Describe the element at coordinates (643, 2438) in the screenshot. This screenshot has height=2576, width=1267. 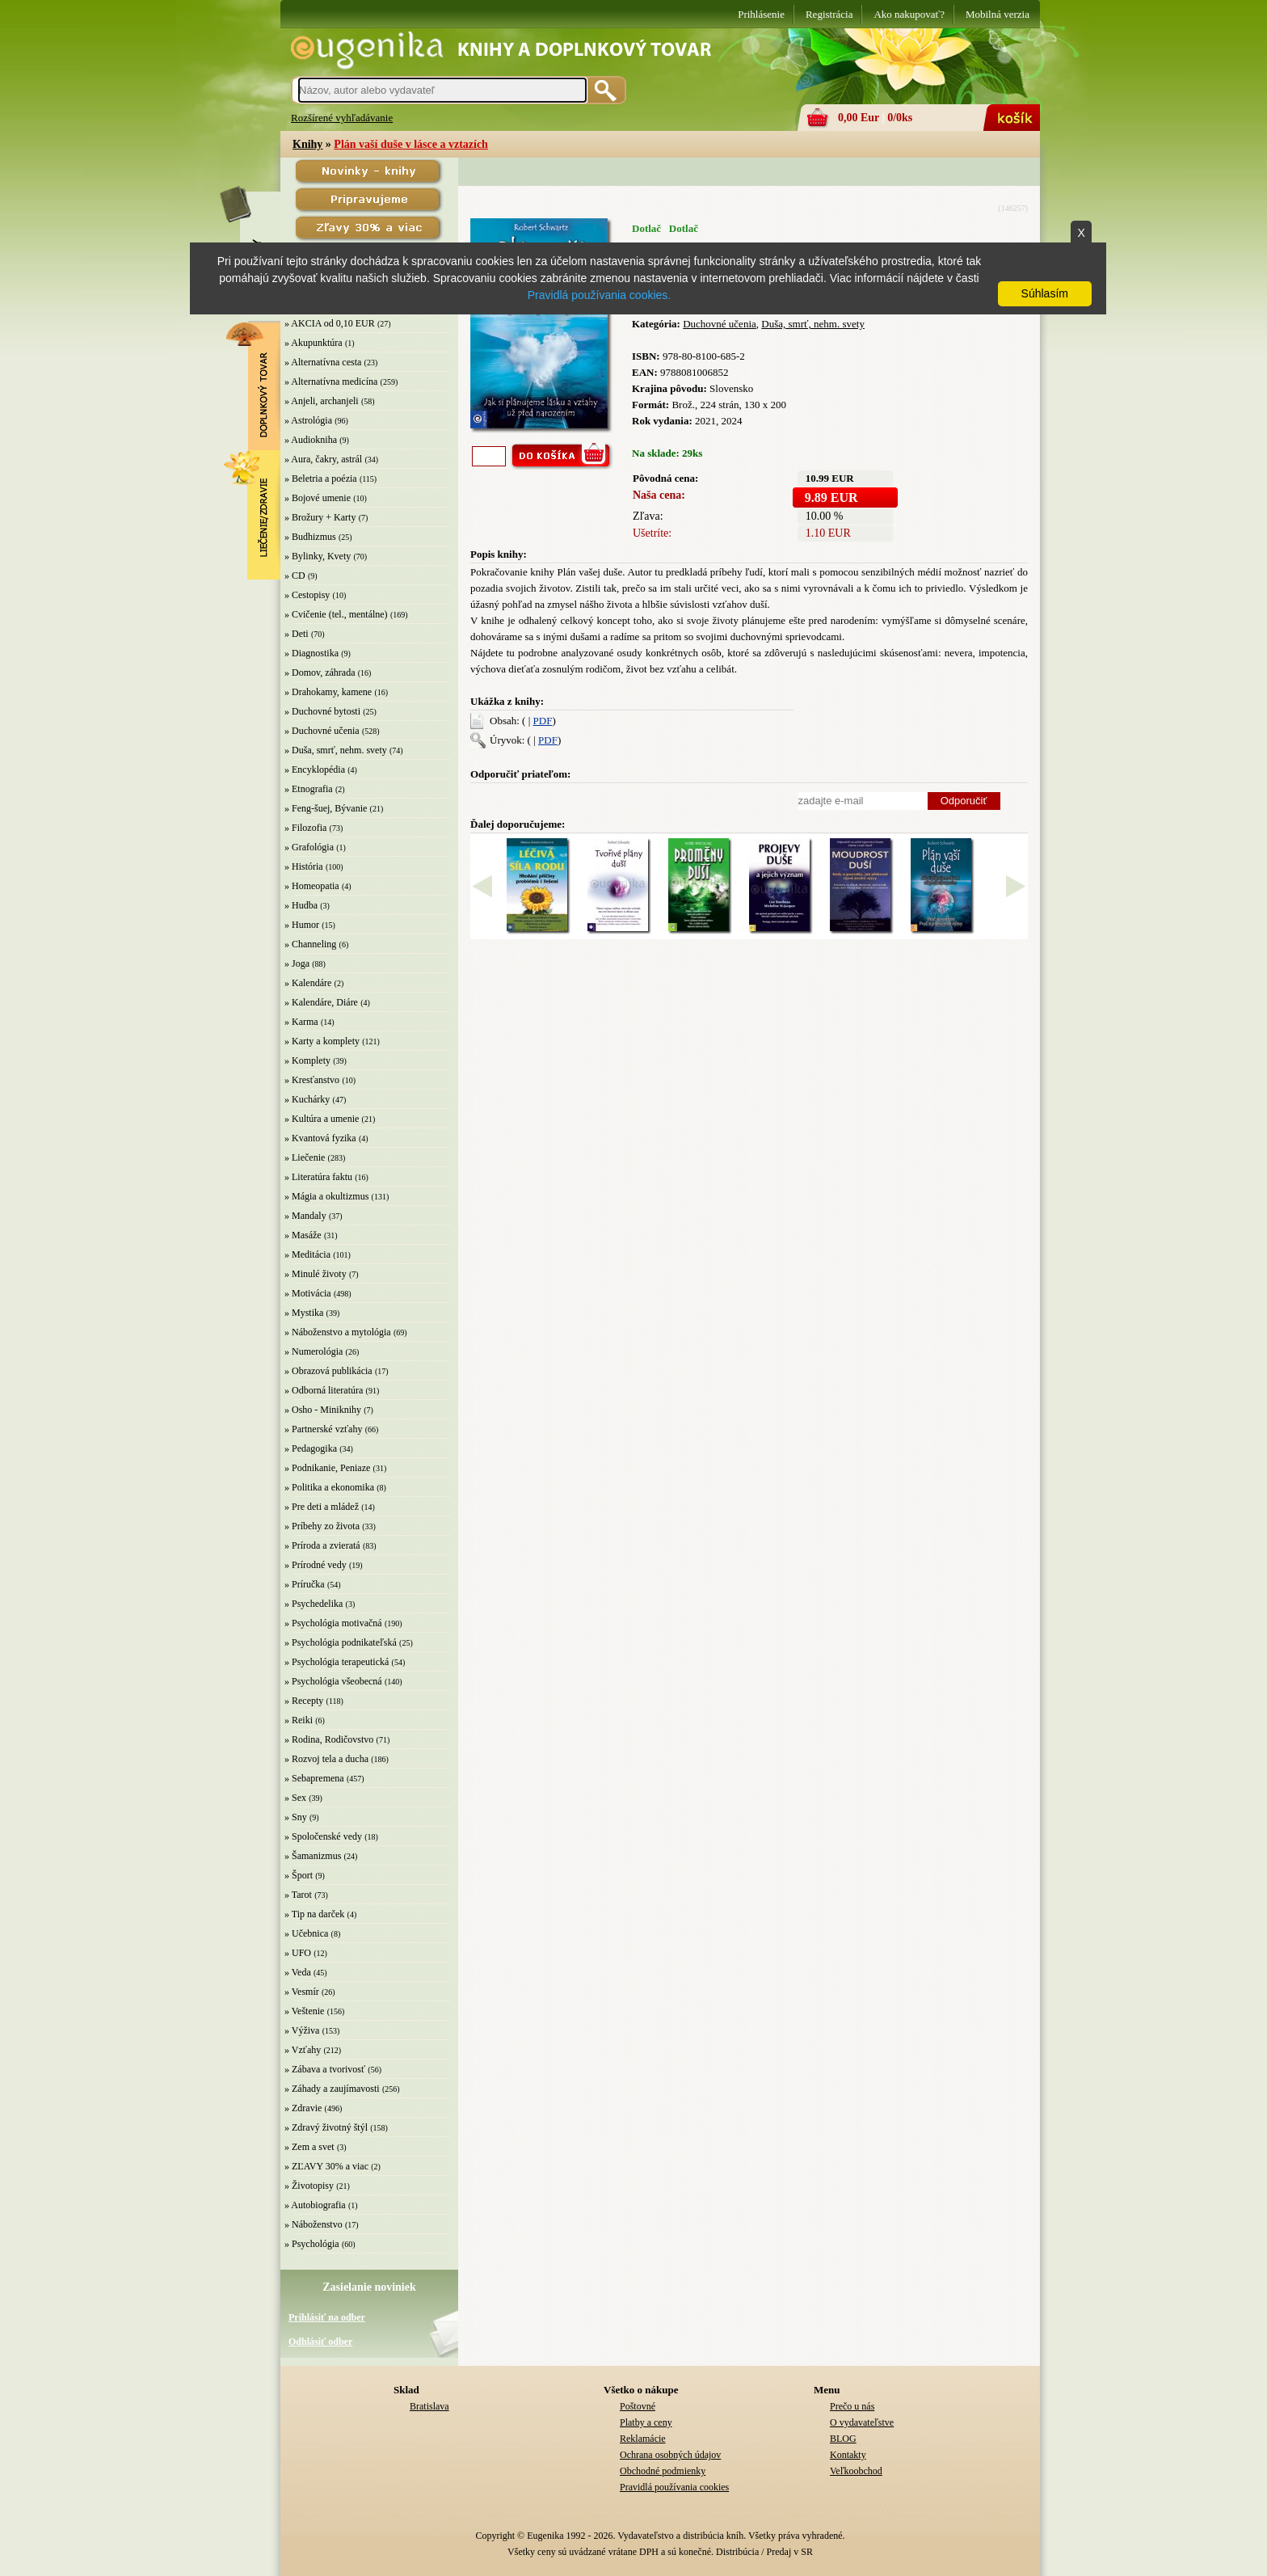
I see `Reklamácie` at that location.